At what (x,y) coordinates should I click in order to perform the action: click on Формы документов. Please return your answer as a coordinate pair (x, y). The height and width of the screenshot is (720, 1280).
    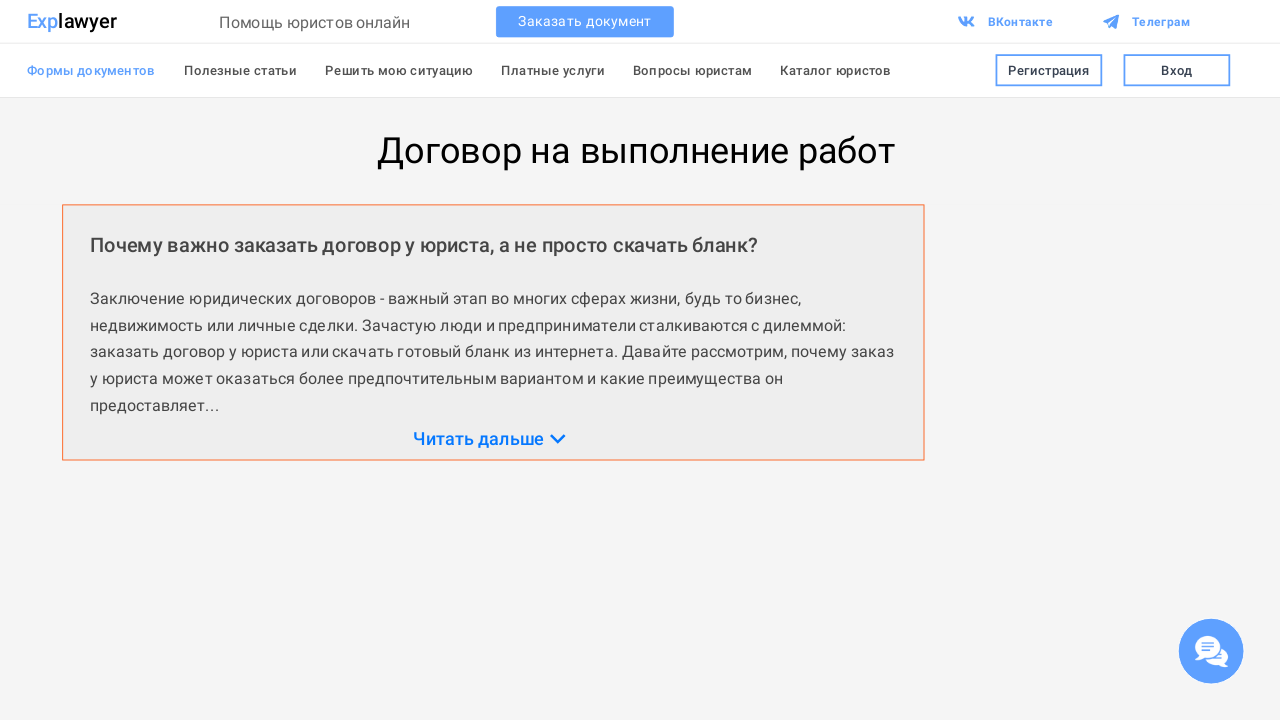
    Looking at the image, I should click on (91, 70).